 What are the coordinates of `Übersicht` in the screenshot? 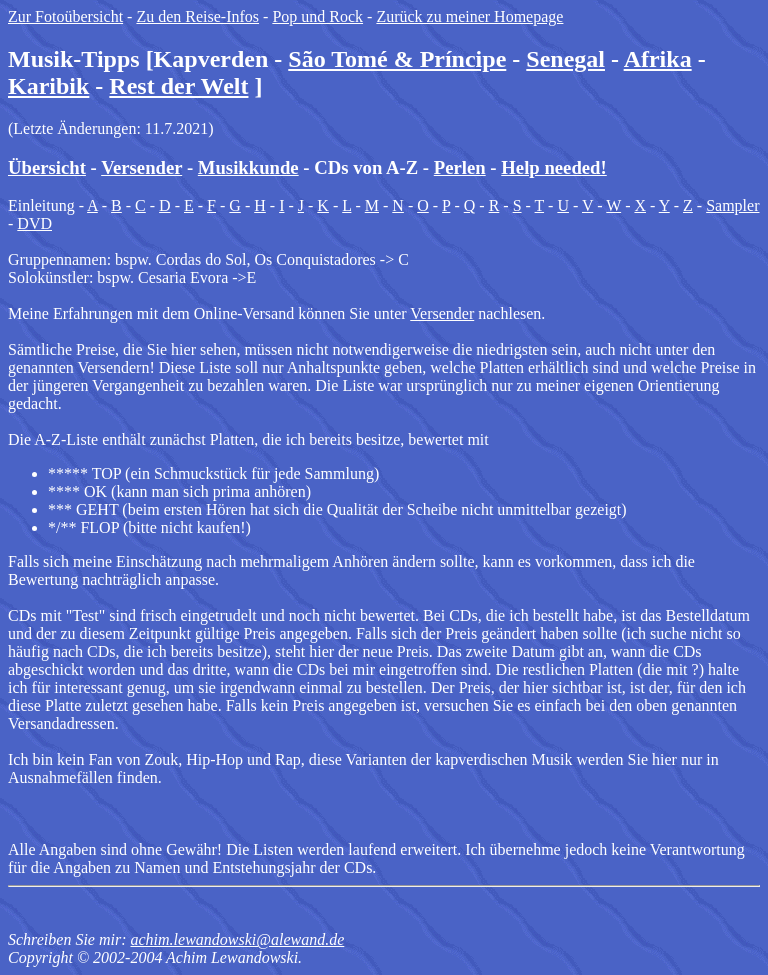 It's located at (47, 167).